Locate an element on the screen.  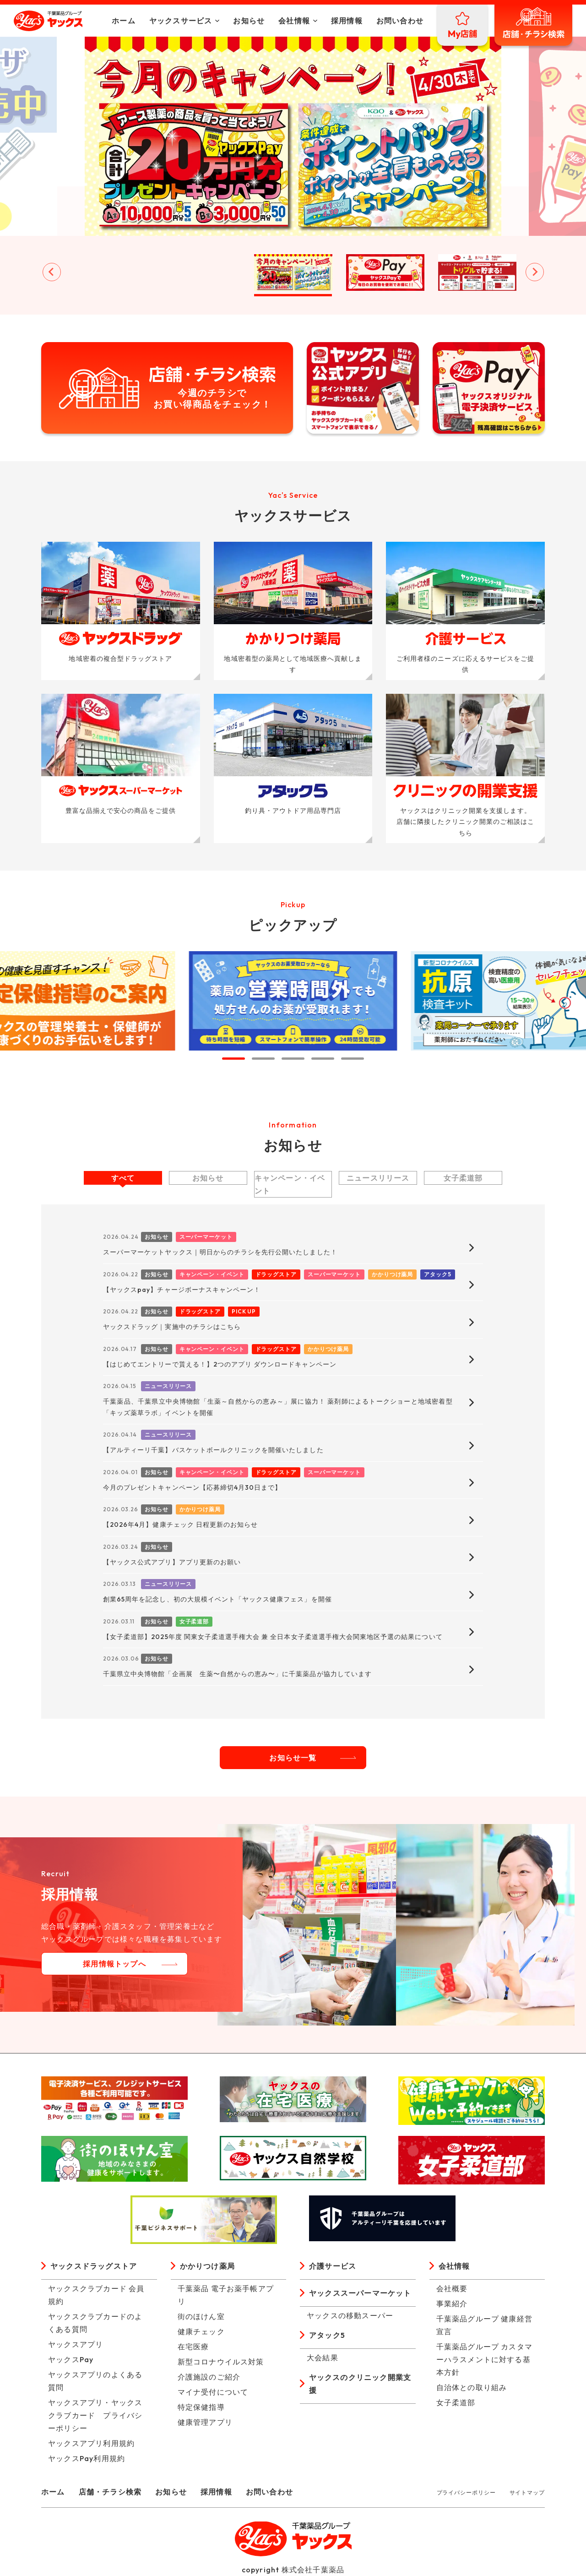
ヤックスPay is located at coordinates (70, 2359).